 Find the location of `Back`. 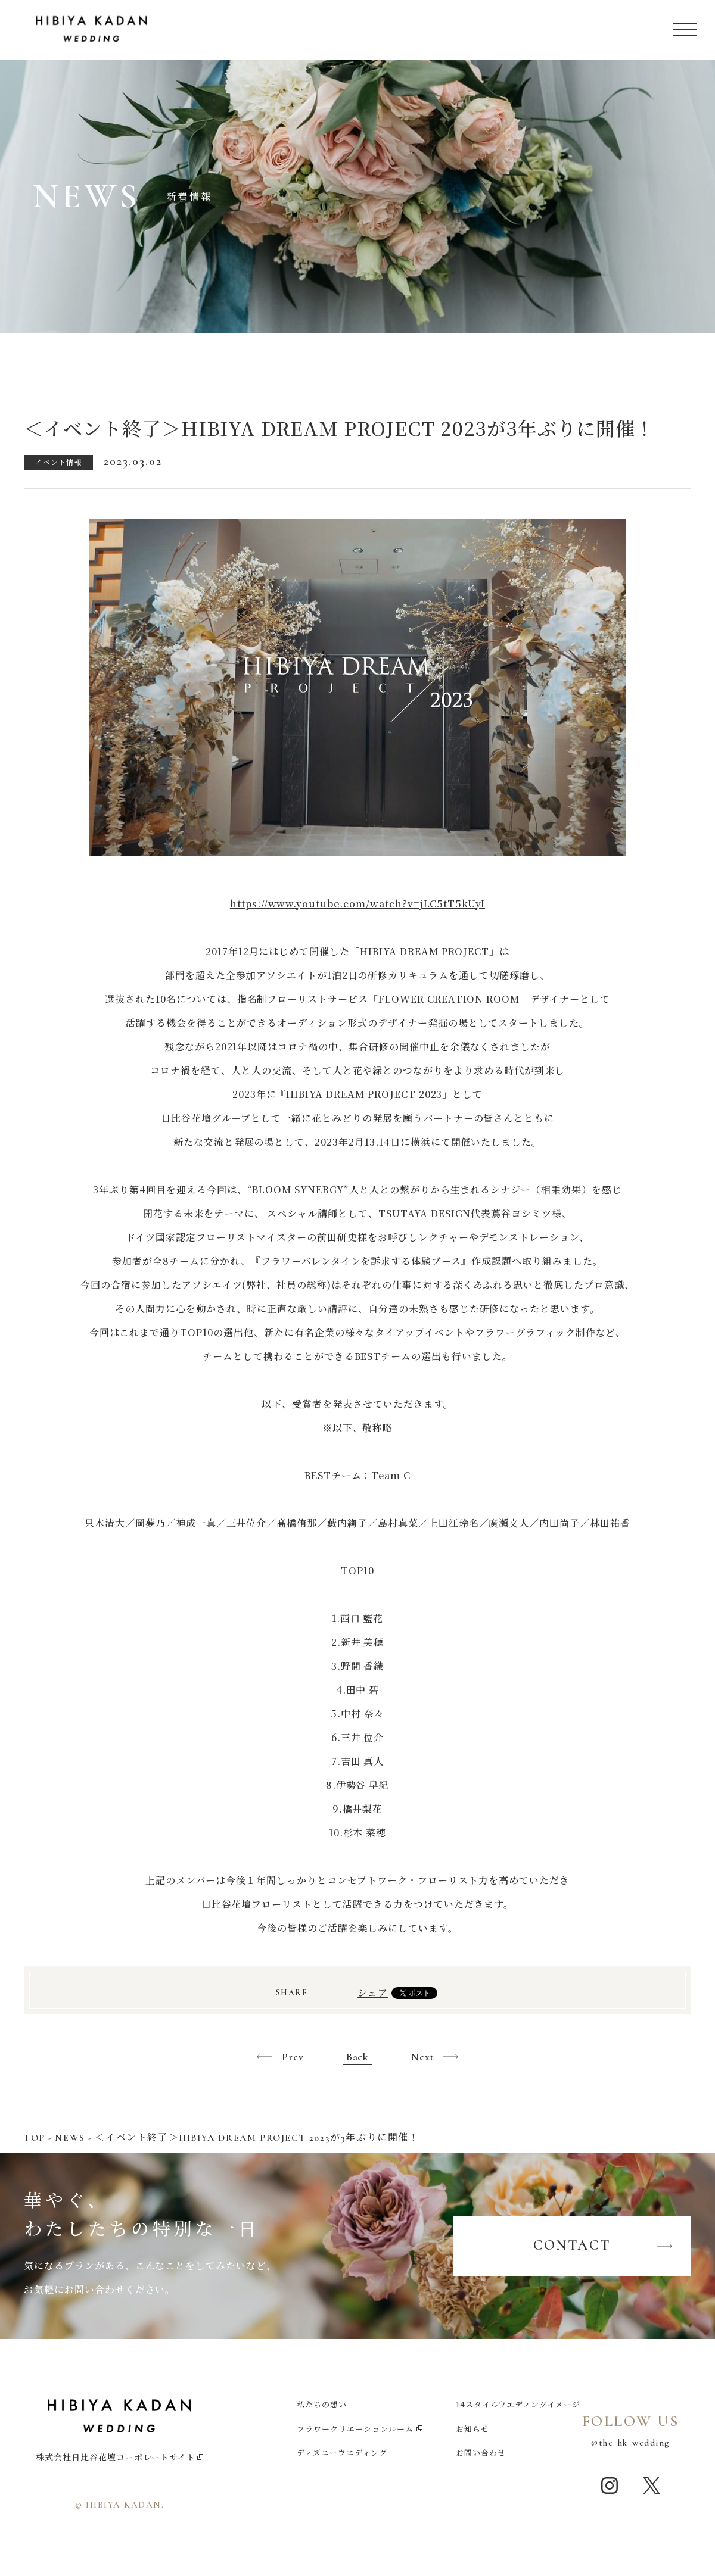

Back is located at coordinates (357, 2056).